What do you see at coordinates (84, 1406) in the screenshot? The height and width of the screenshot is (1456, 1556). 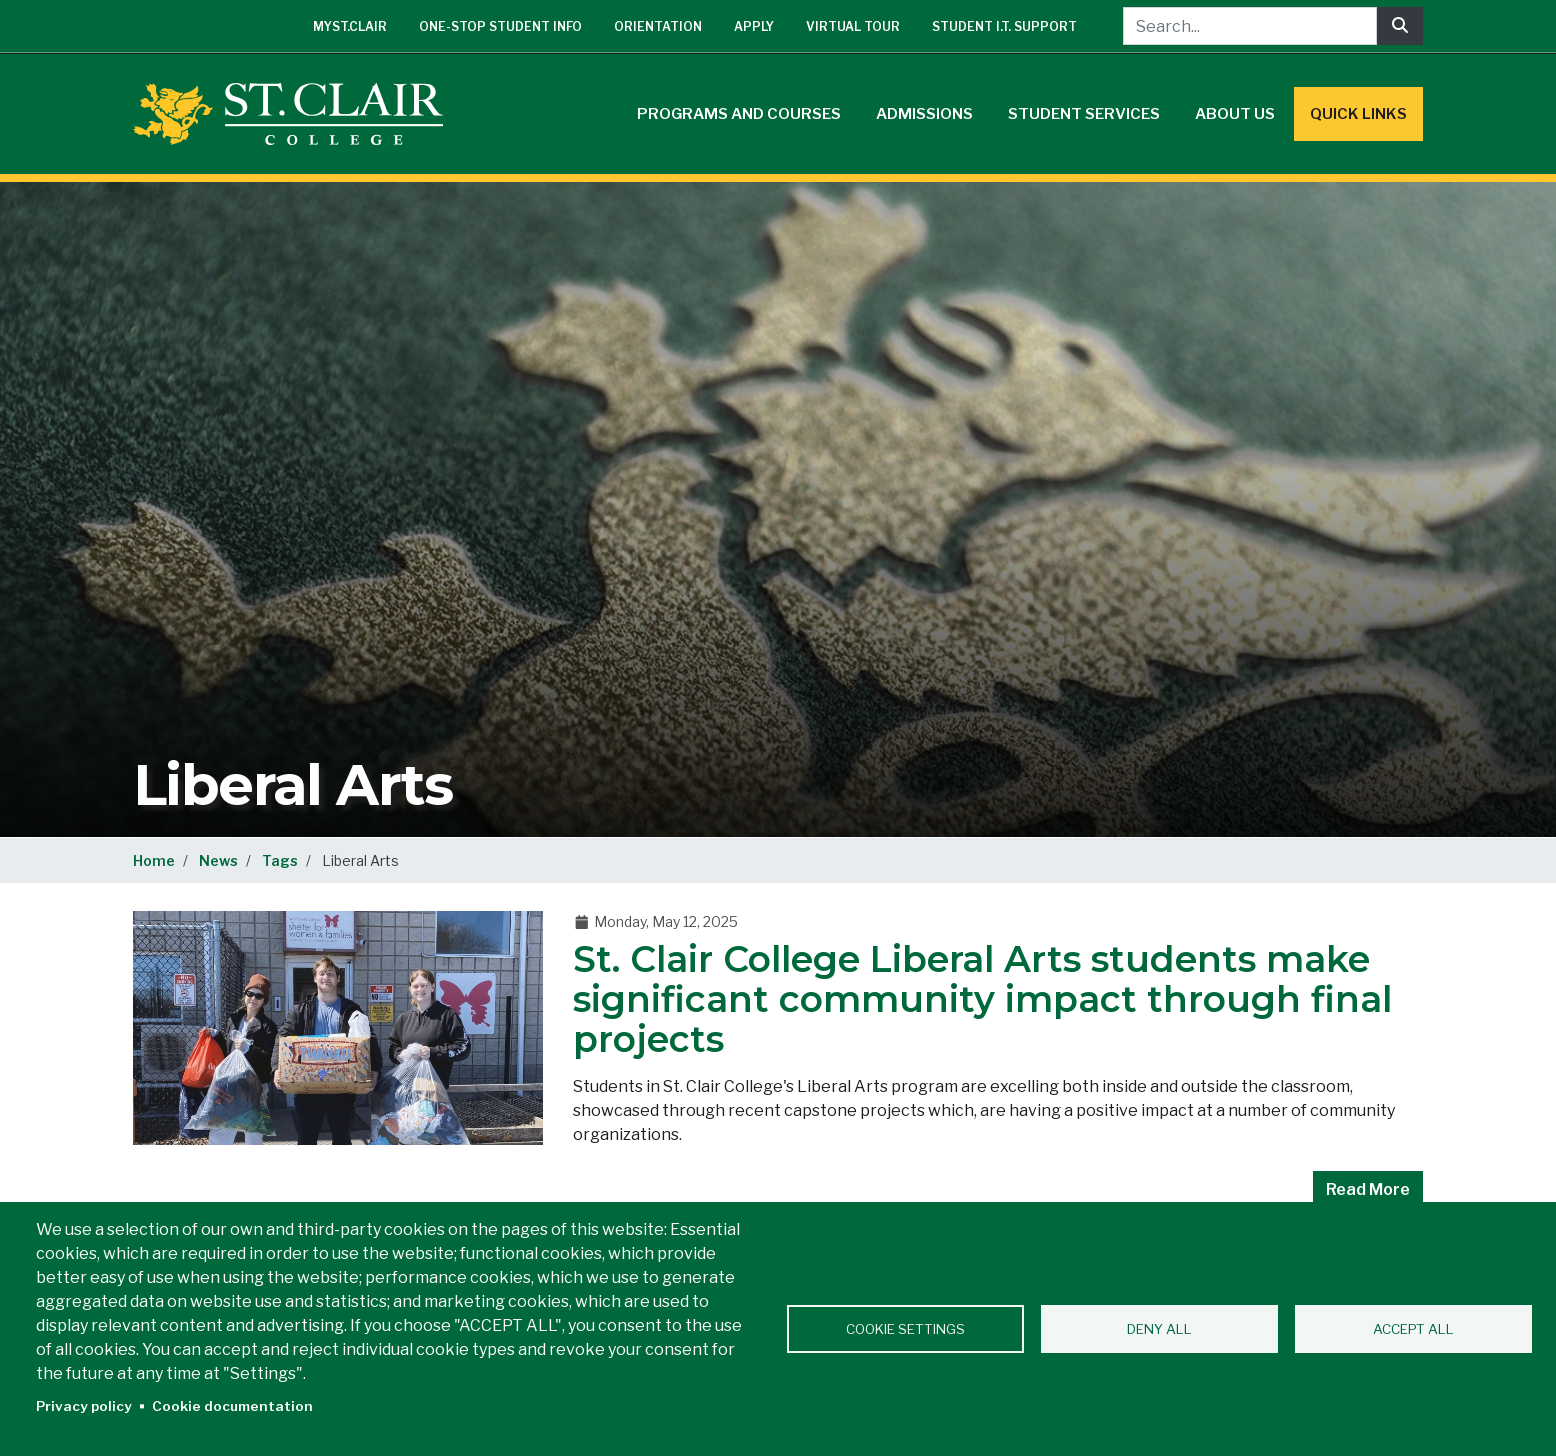 I see `Privacy policy` at bounding box center [84, 1406].